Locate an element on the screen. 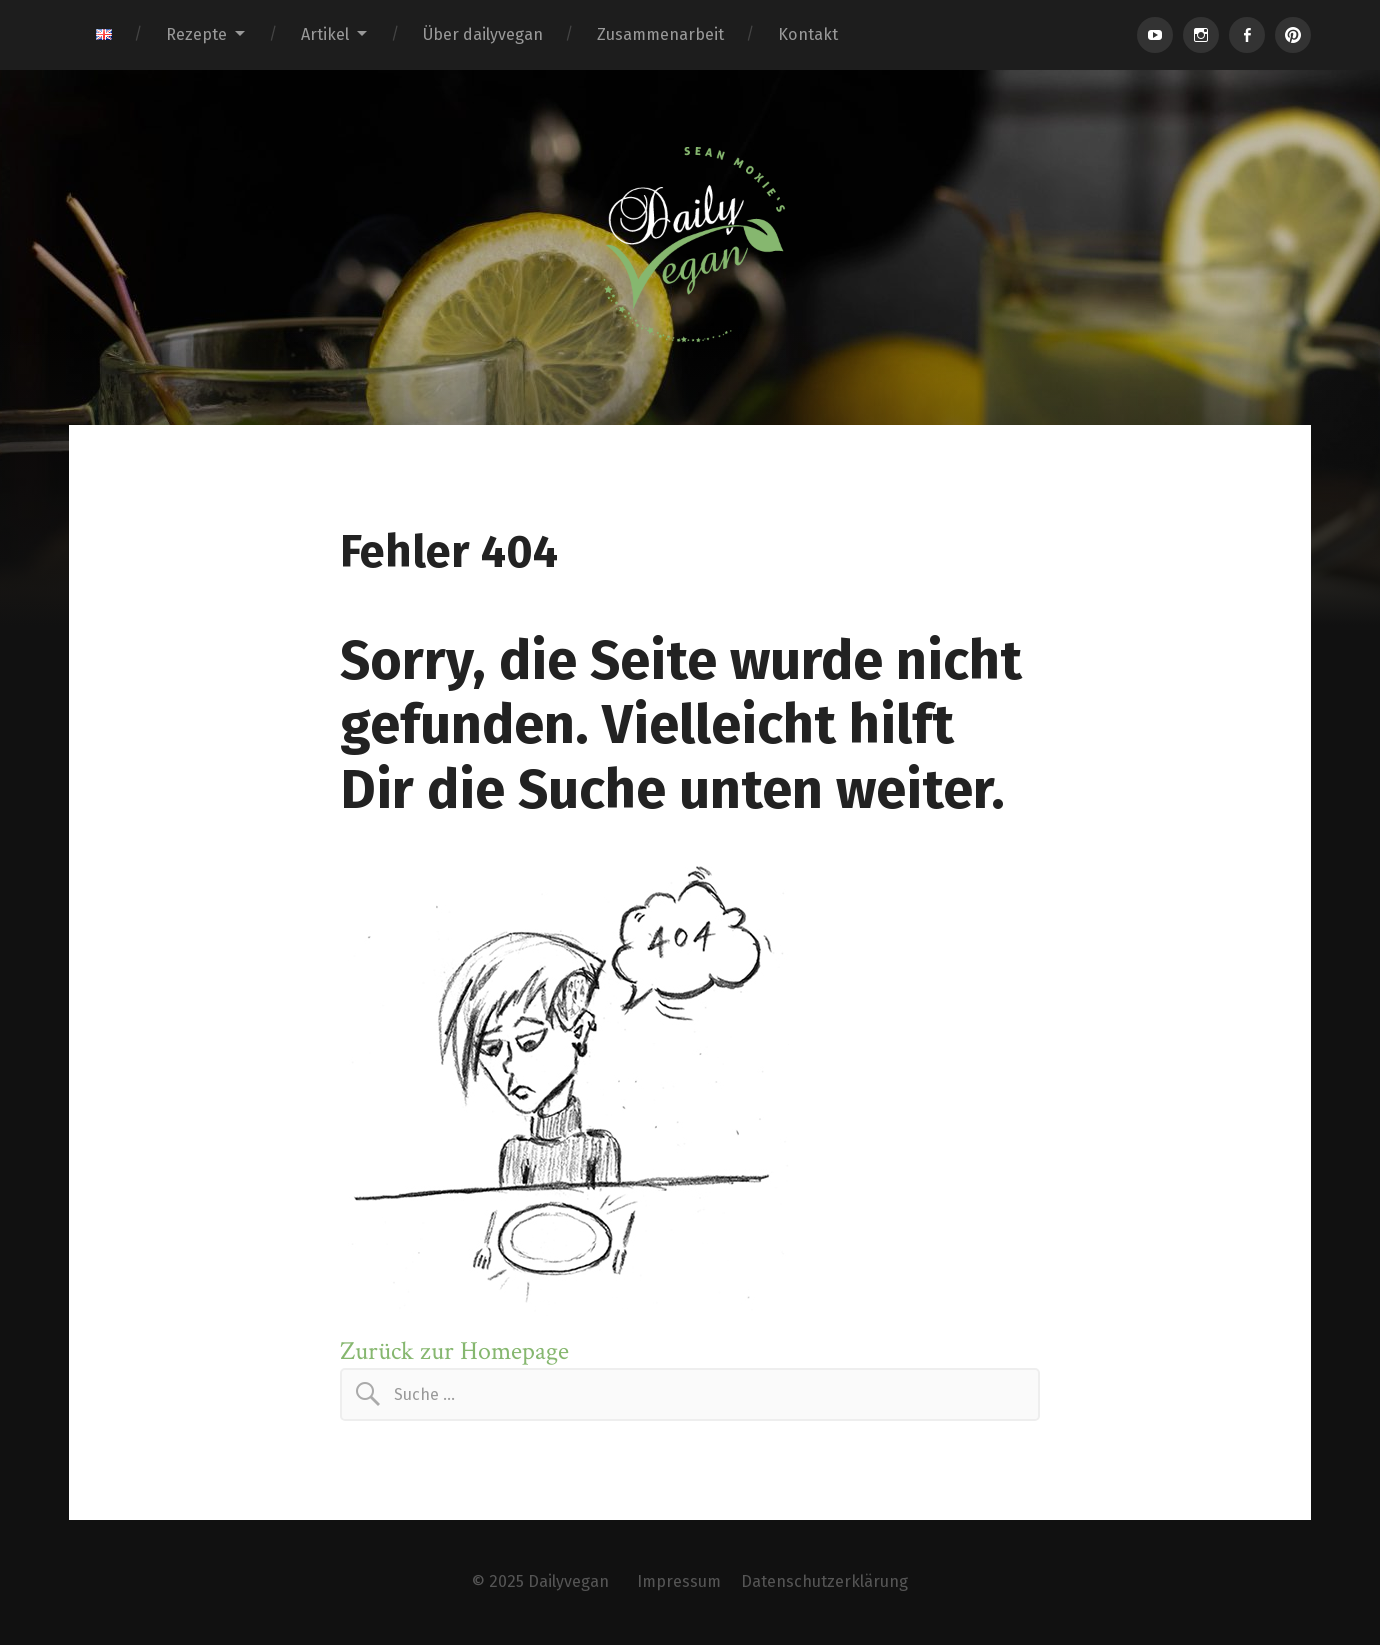  Zusammenarbeit is located at coordinates (660, 34).